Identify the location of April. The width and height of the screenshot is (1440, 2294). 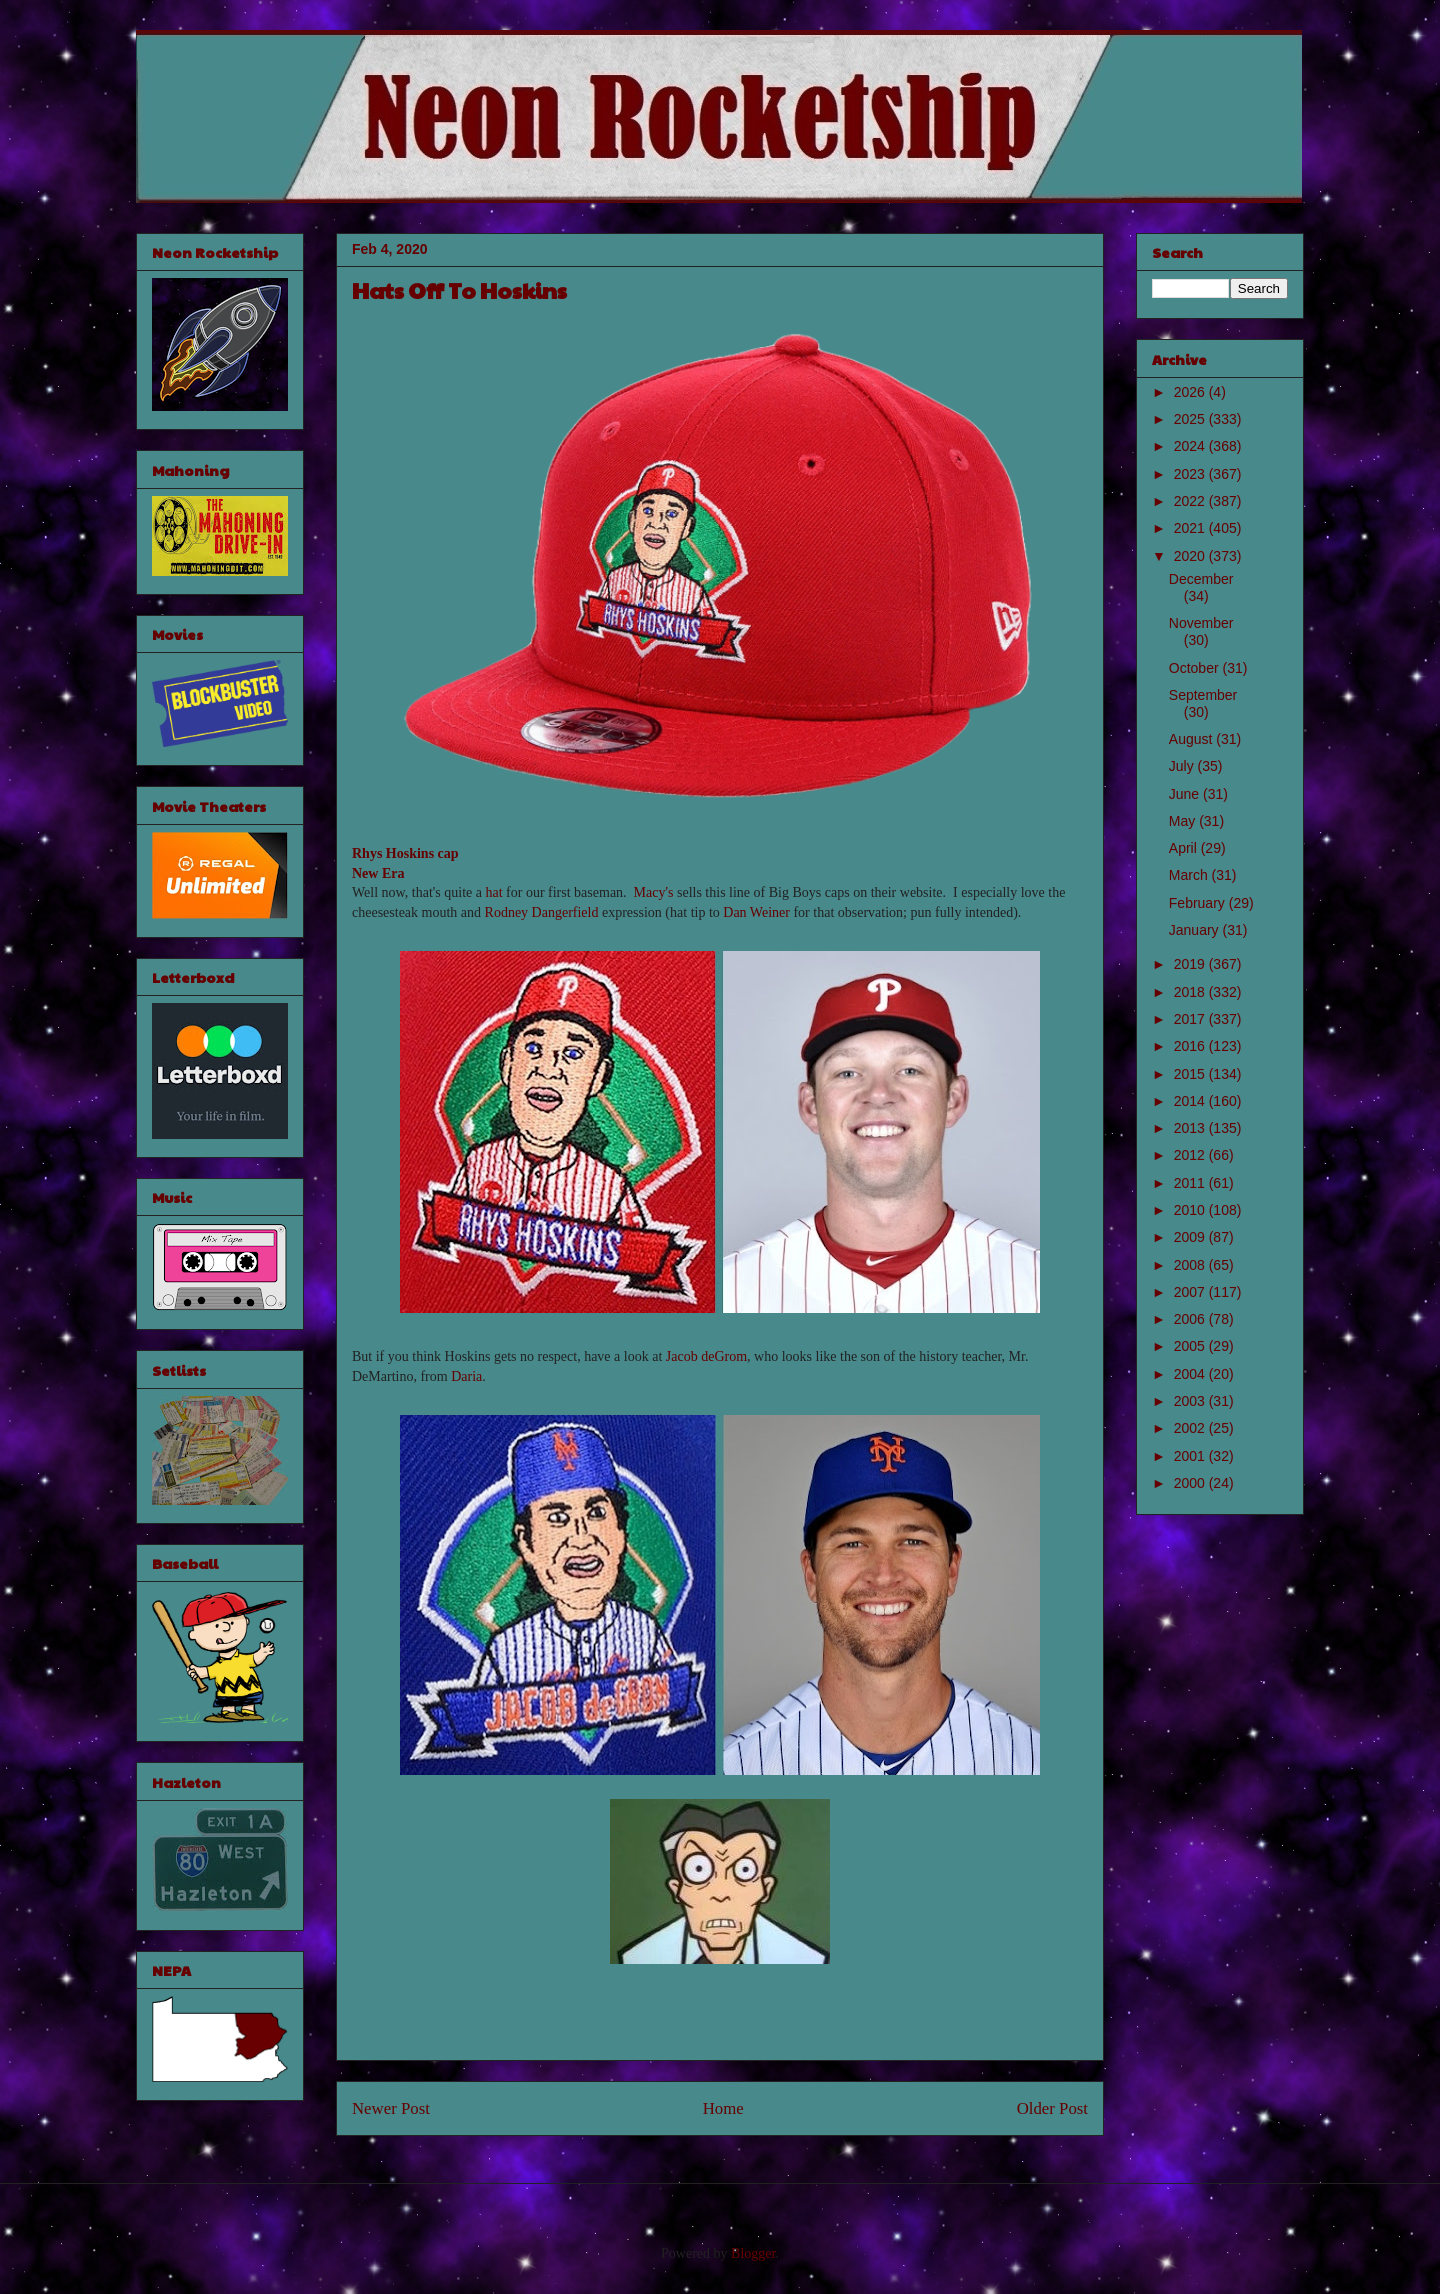
(1185, 848).